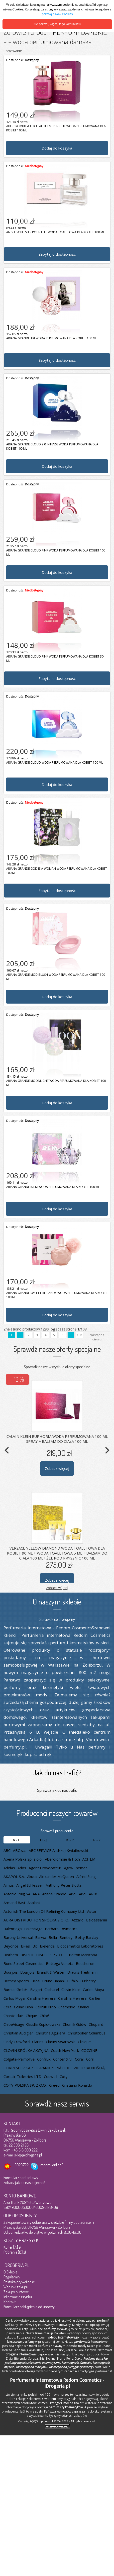 Image resolution: width=114 pixels, height=2576 pixels. Describe the element at coordinates (19, 2281) in the screenshot. I see `Polityka prywatności` at that location.